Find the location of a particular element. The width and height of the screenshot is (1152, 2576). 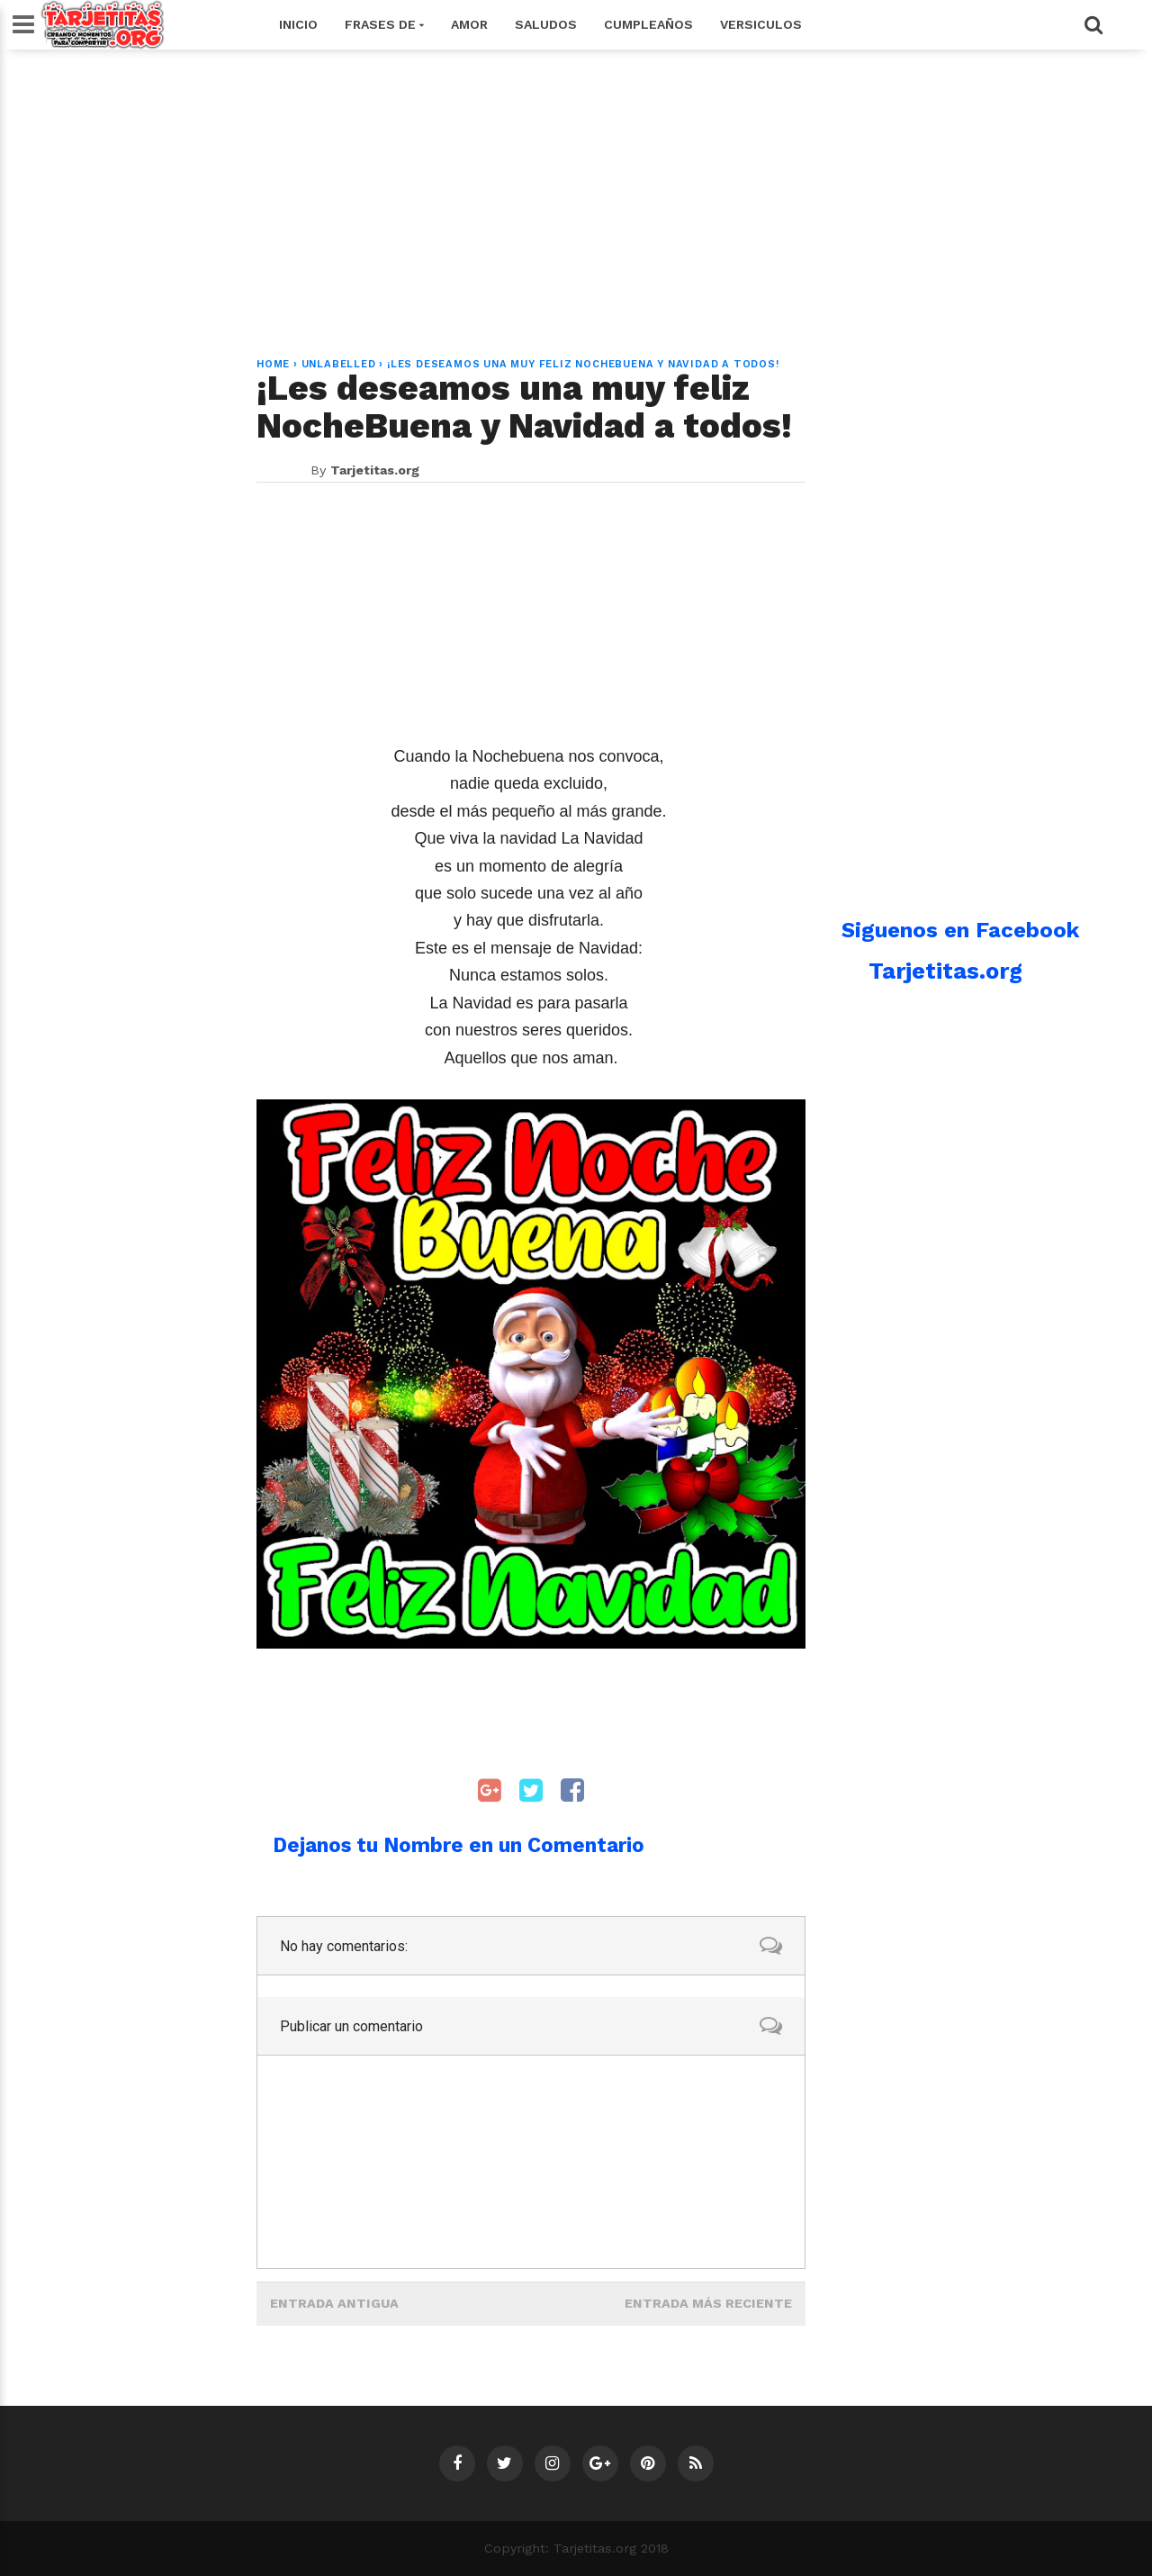

Amor is located at coordinates (469, 24).